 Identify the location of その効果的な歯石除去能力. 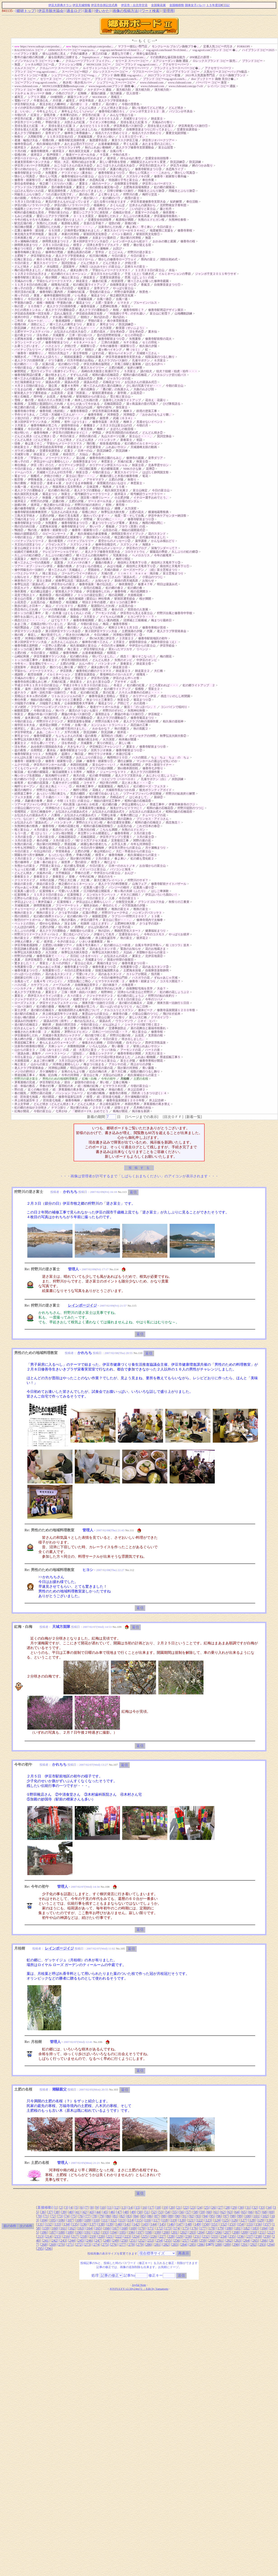
(167, 57).